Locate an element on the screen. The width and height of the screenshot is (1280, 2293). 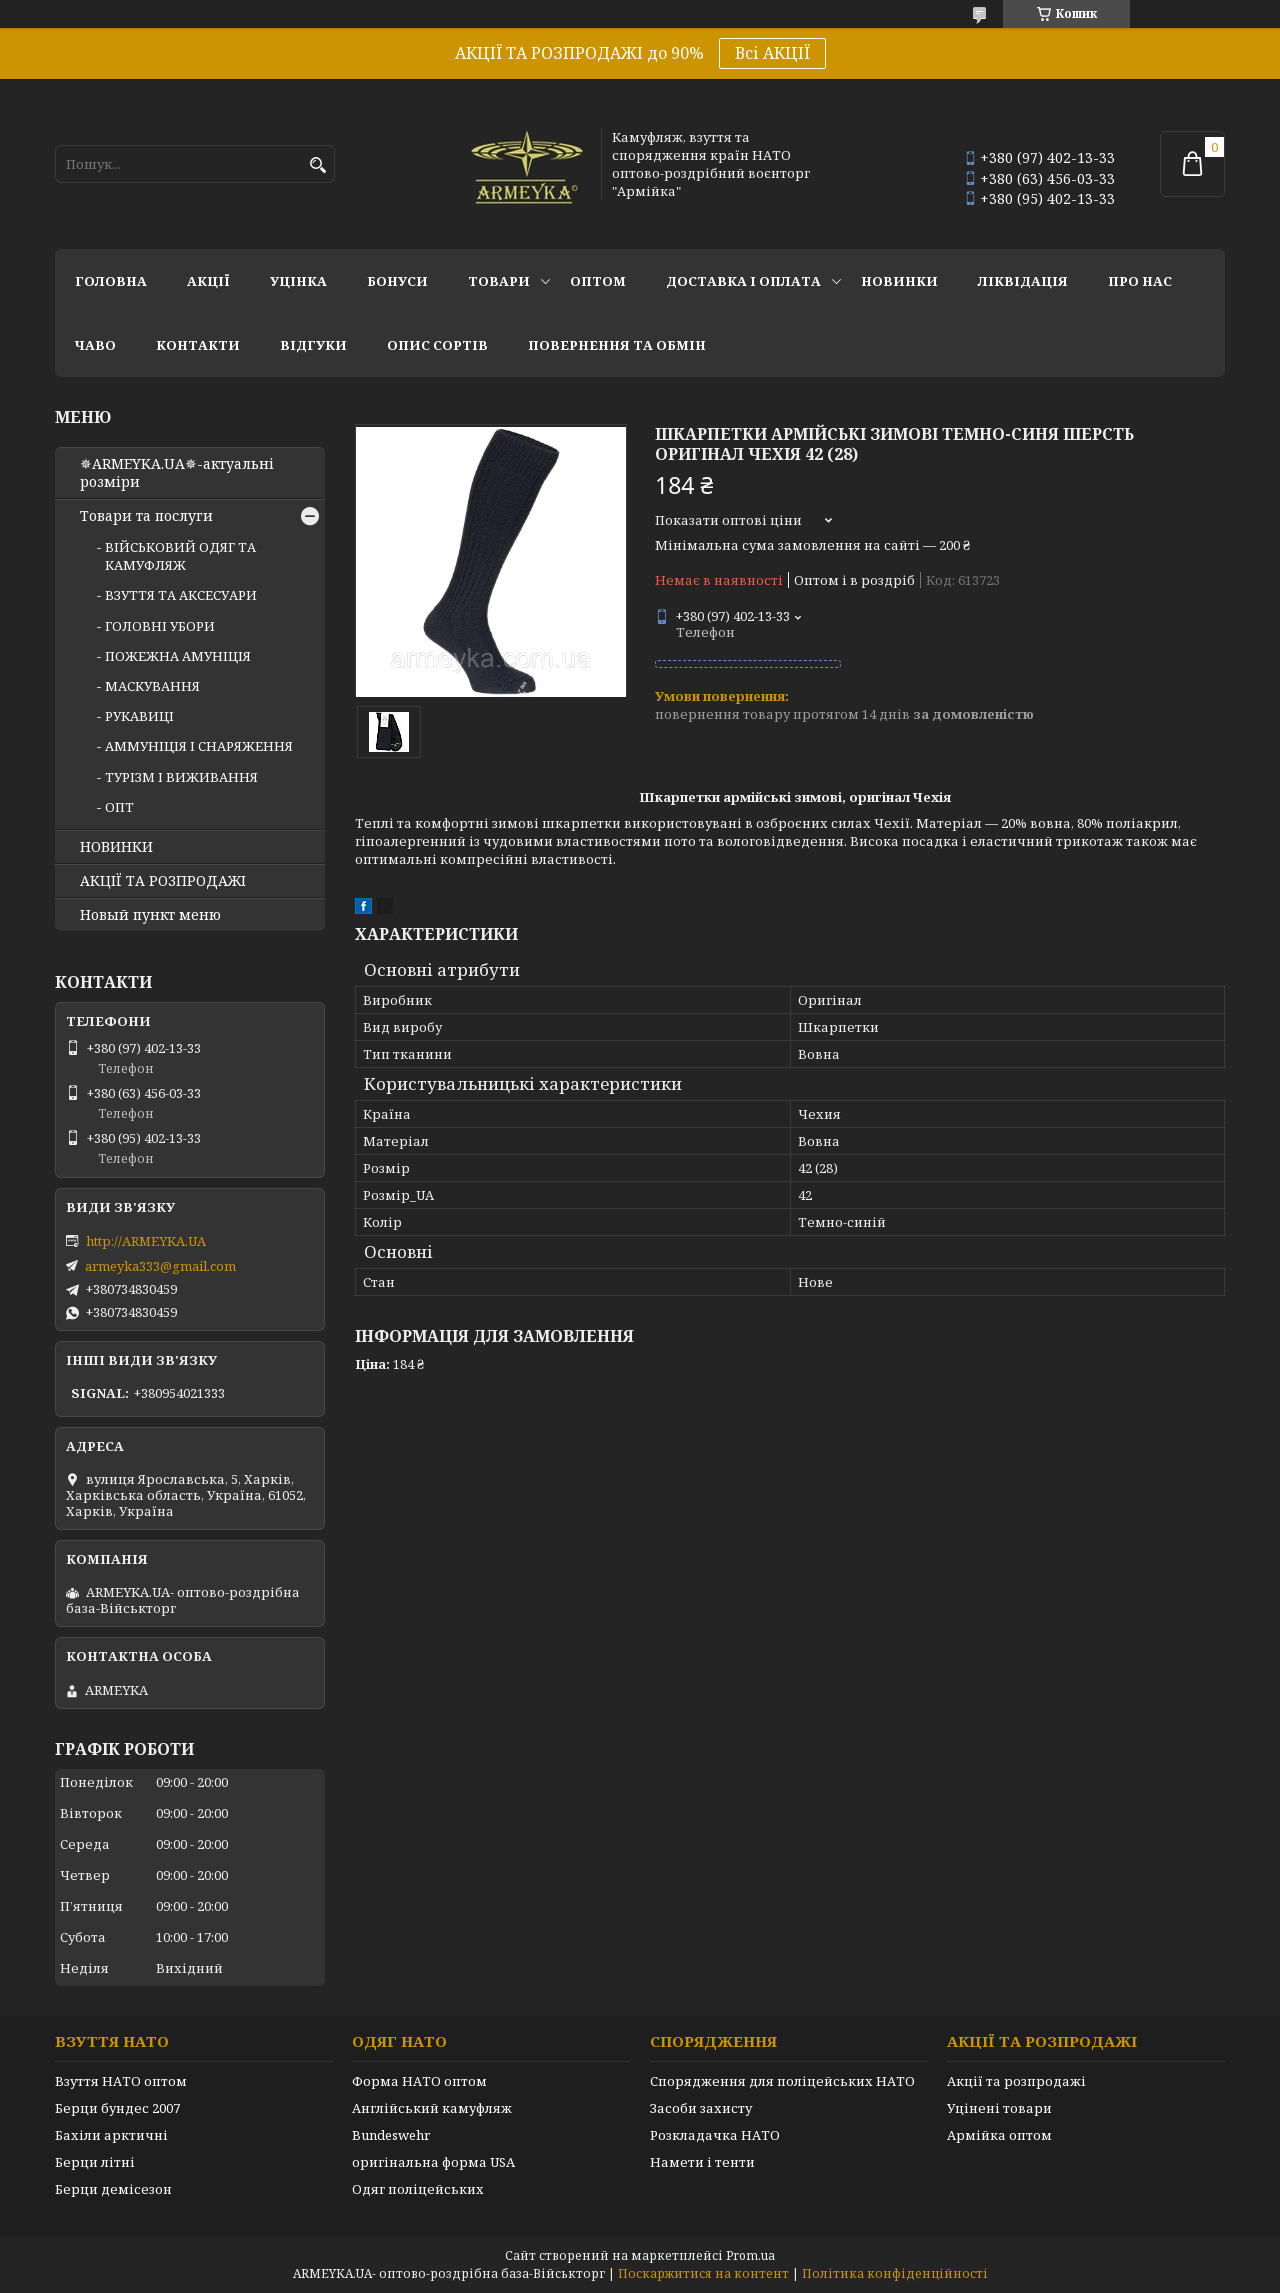
ВЗУТТЯ ТА АКСЕСУАРИ is located at coordinates (181, 595).